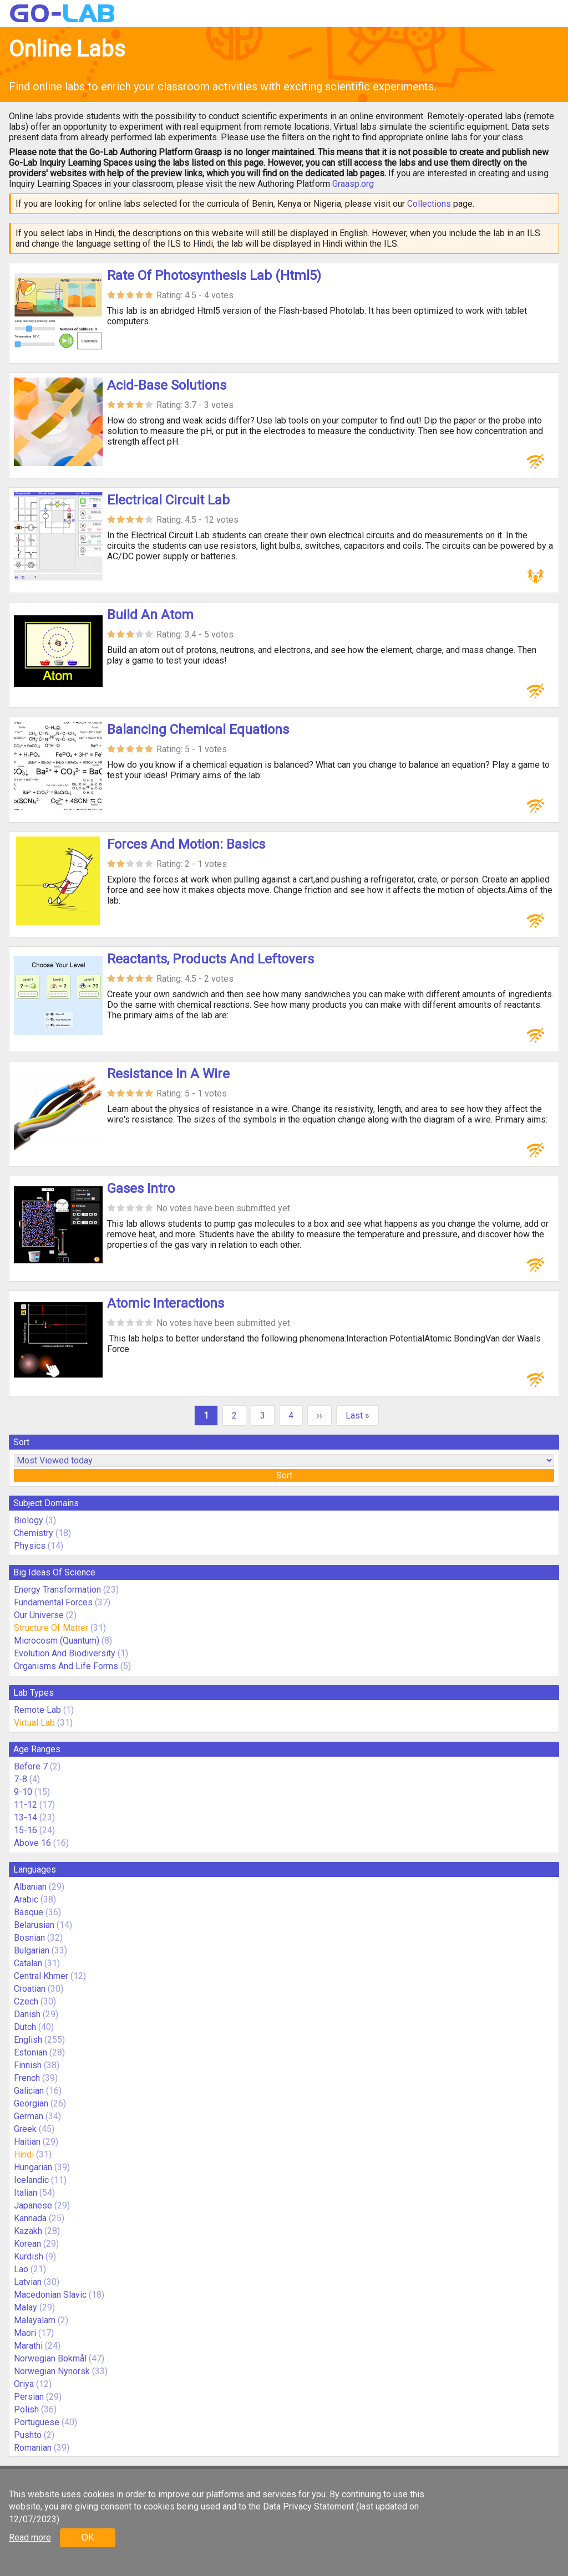 The image size is (568, 2576). Describe the element at coordinates (34, 1722) in the screenshot. I see `Virtual Lab` at that location.